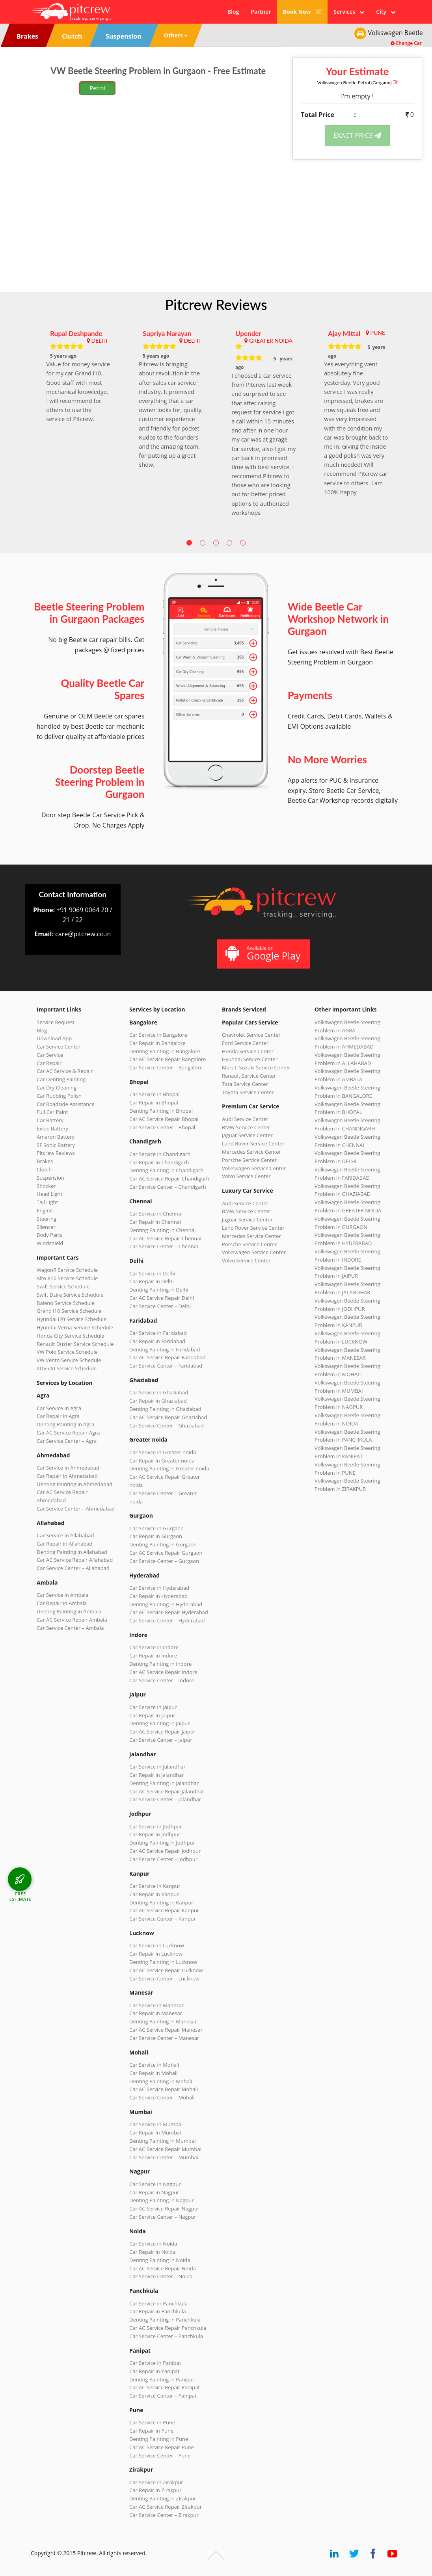 The image size is (432, 2576). Describe the element at coordinates (69, 1360) in the screenshot. I see `VW Vento Service Schedule` at that location.